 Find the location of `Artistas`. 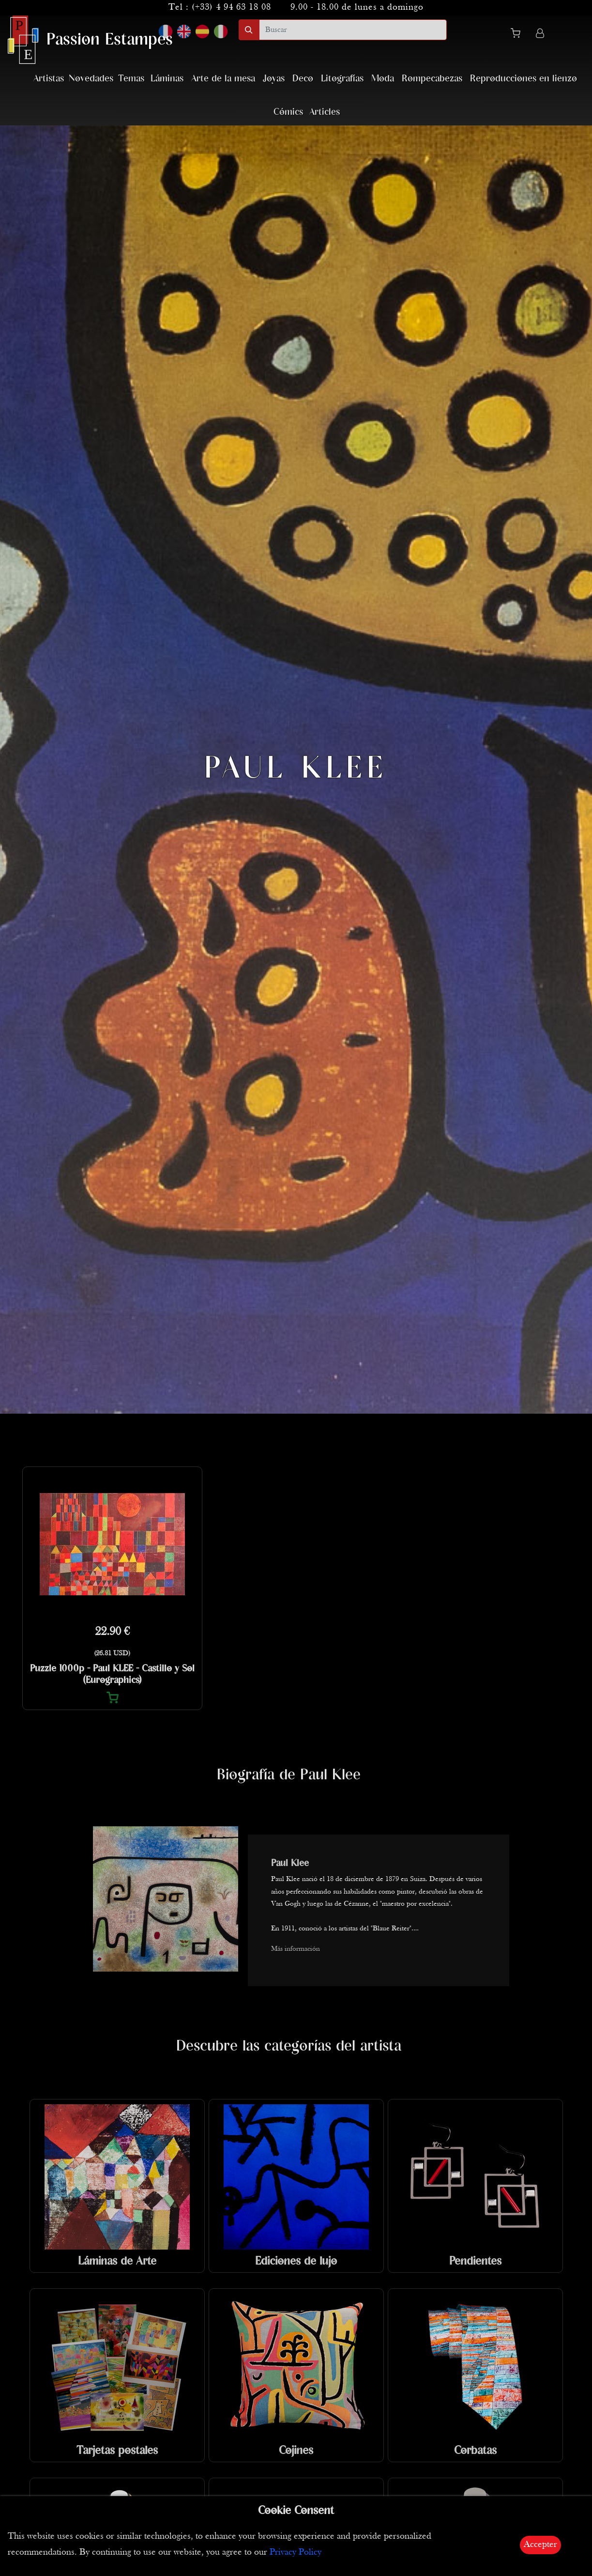

Artistas is located at coordinates (48, 79).